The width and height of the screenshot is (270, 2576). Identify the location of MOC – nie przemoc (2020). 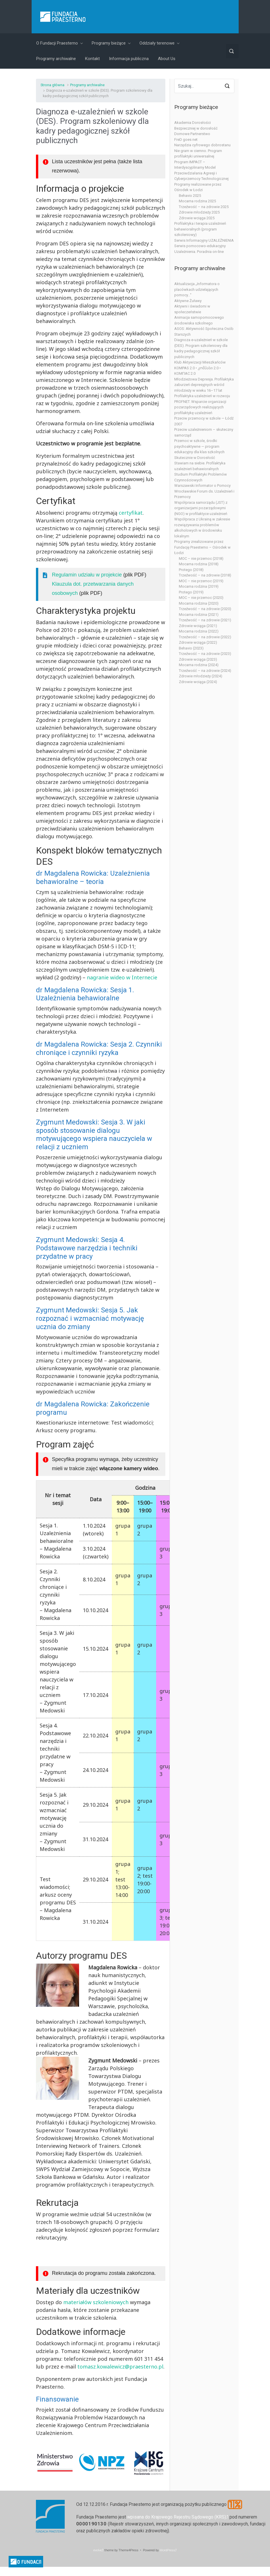
(201, 597).